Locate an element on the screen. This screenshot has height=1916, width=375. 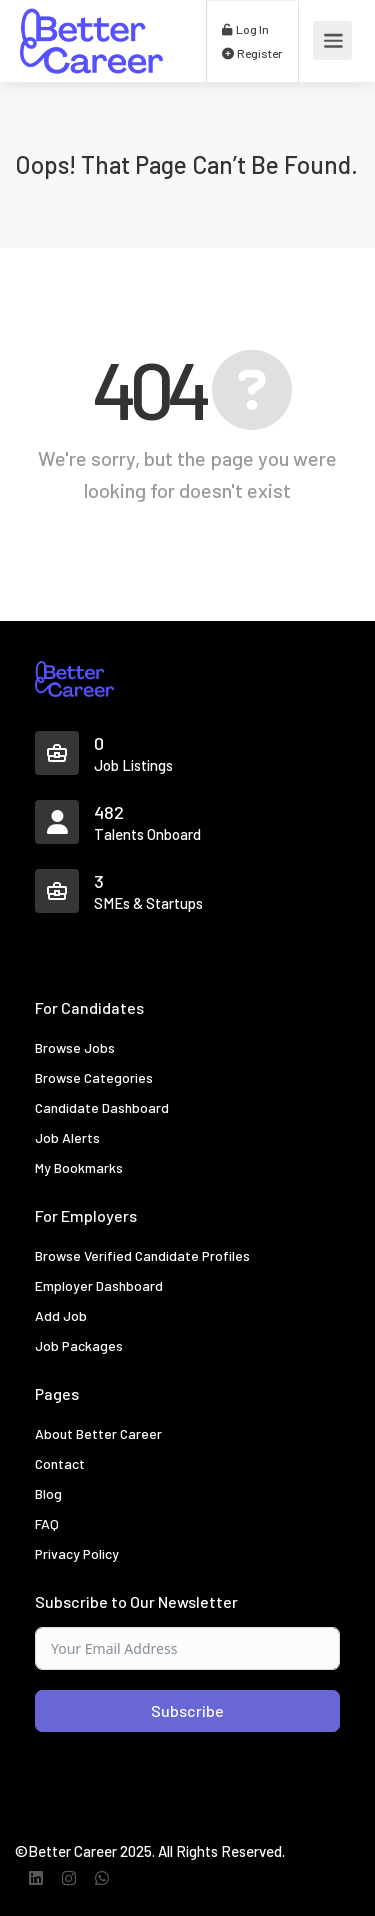
FAQ is located at coordinates (47, 1523).